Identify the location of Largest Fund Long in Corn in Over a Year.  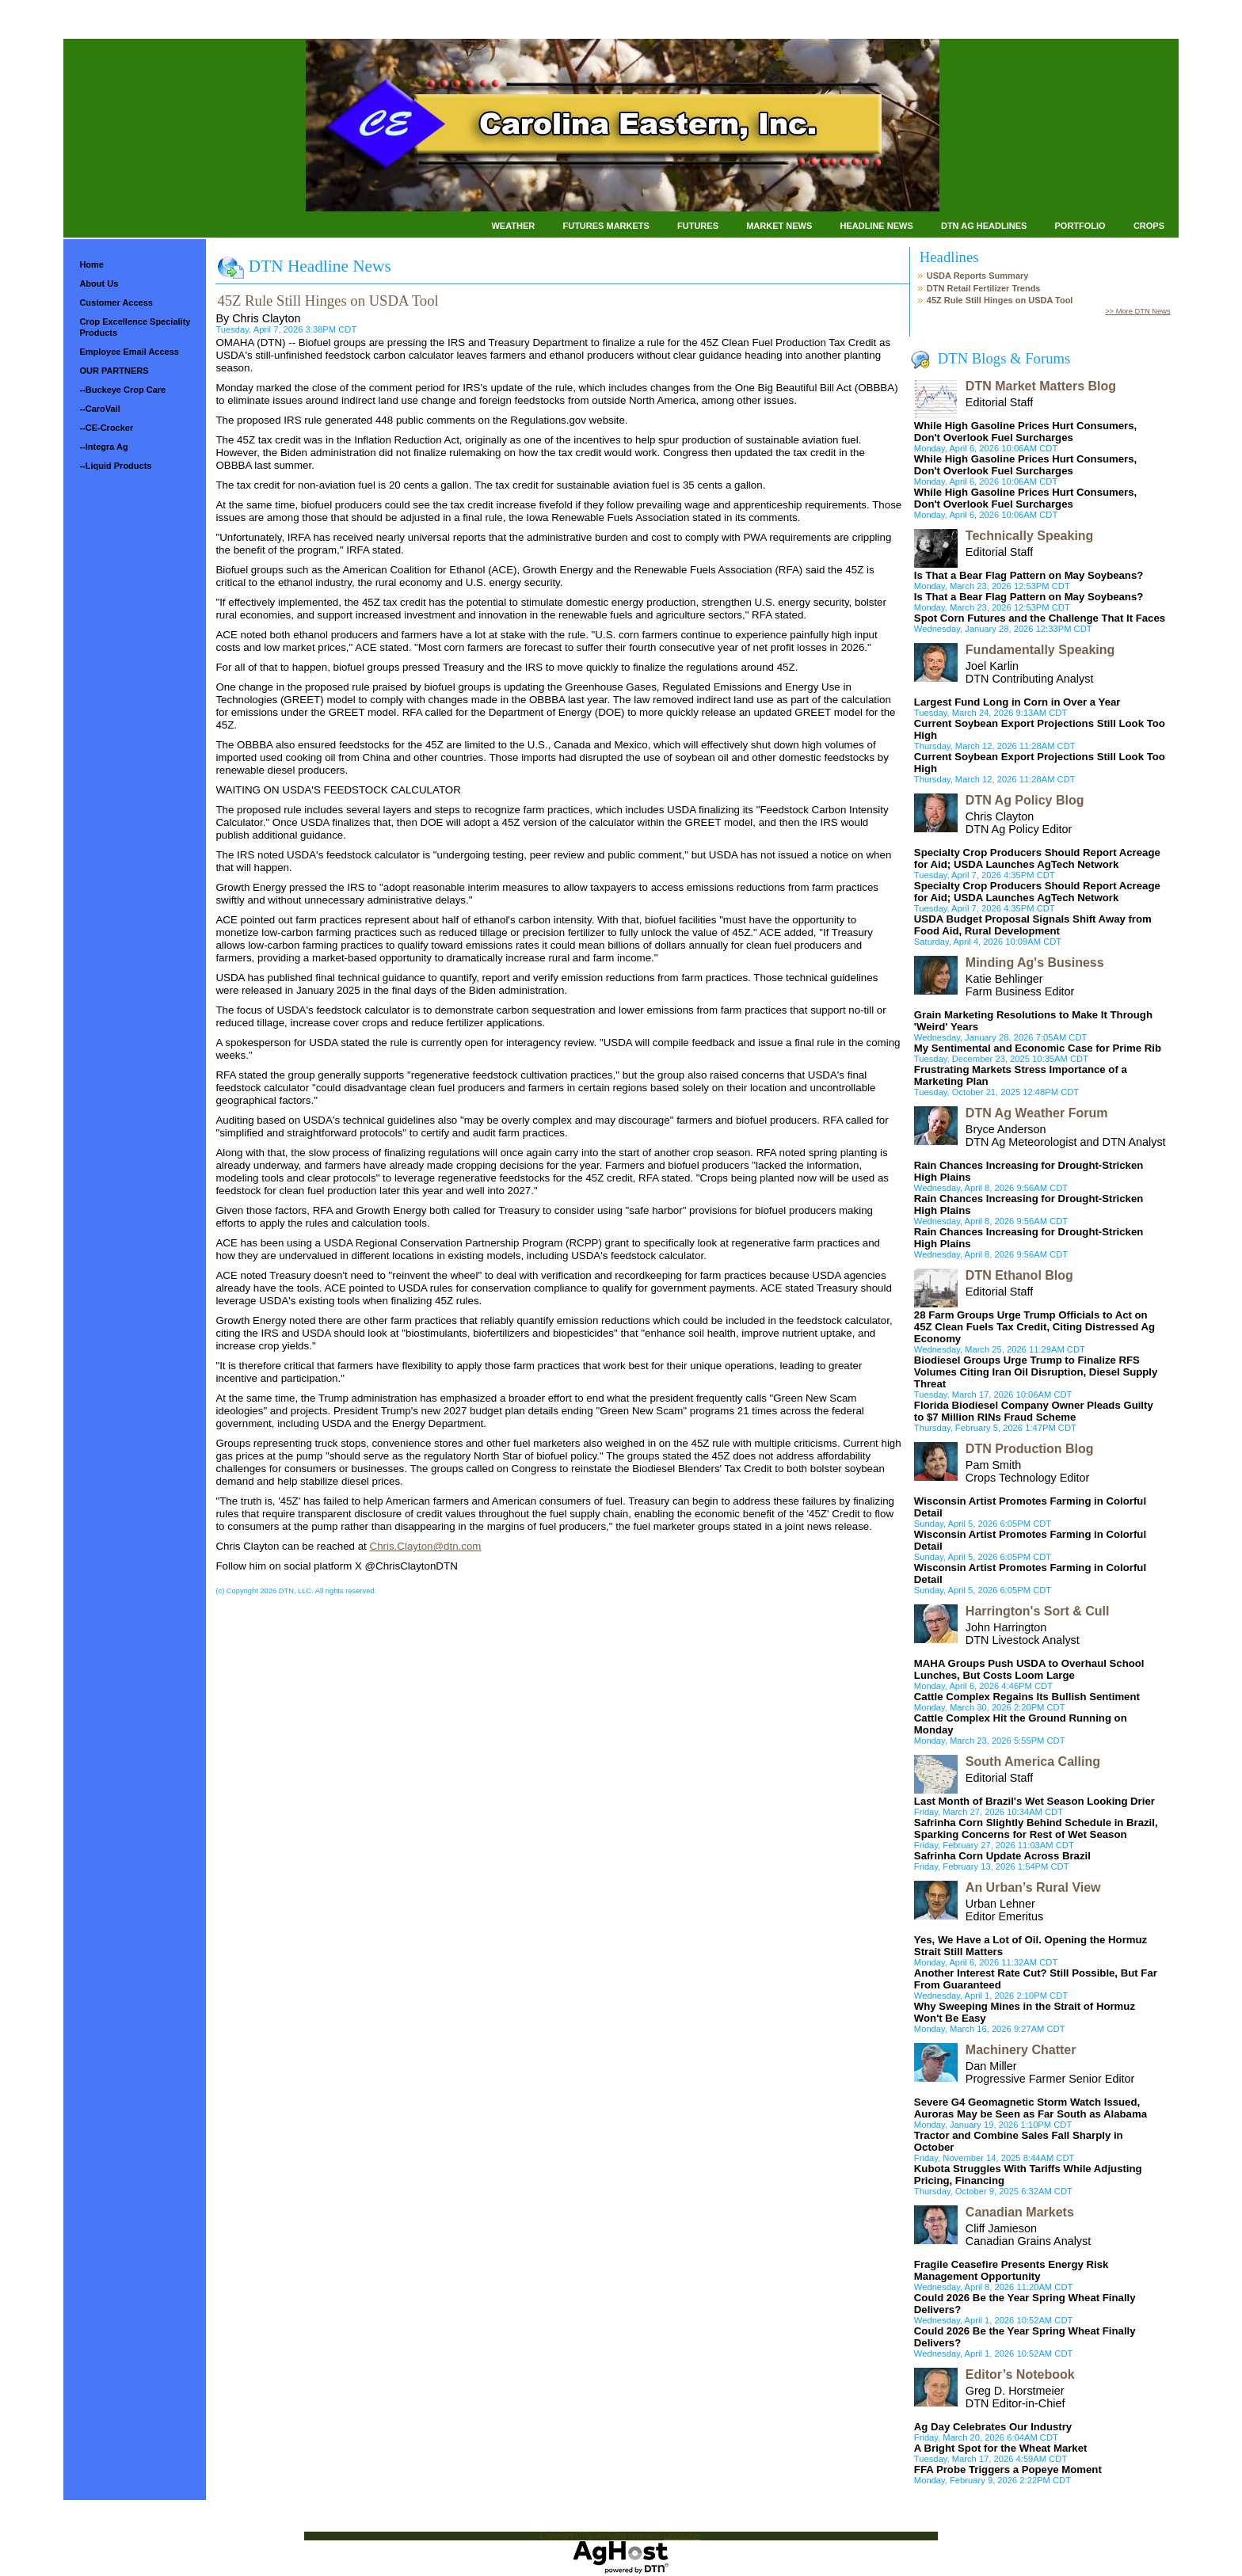
(1017, 702).